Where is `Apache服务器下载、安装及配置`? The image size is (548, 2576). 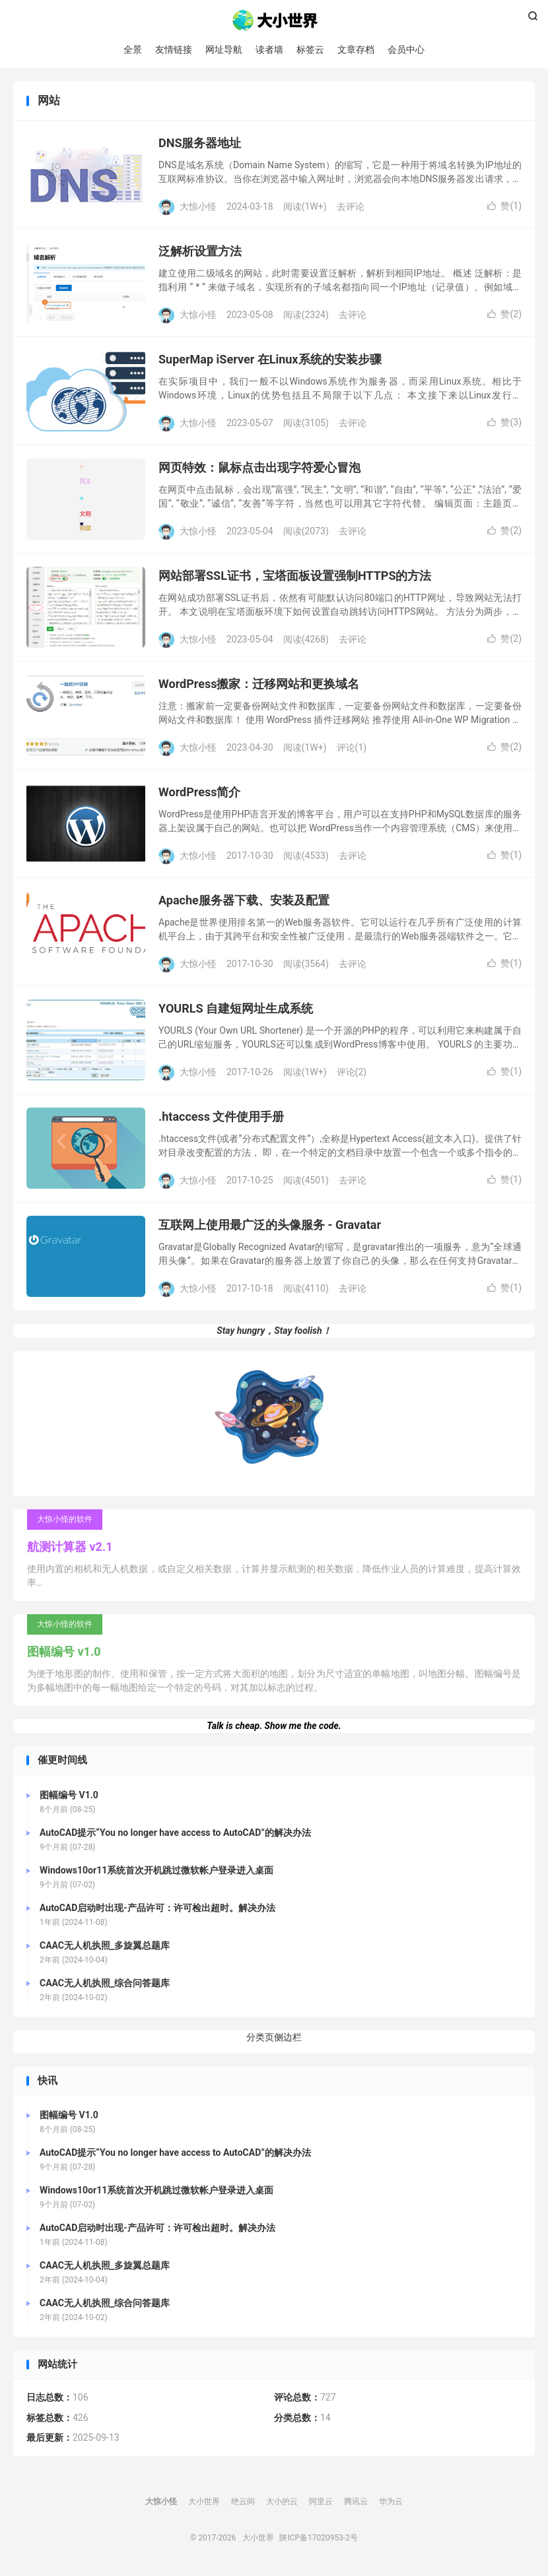
Apache服务器下载、安装及配置 is located at coordinates (243, 901).